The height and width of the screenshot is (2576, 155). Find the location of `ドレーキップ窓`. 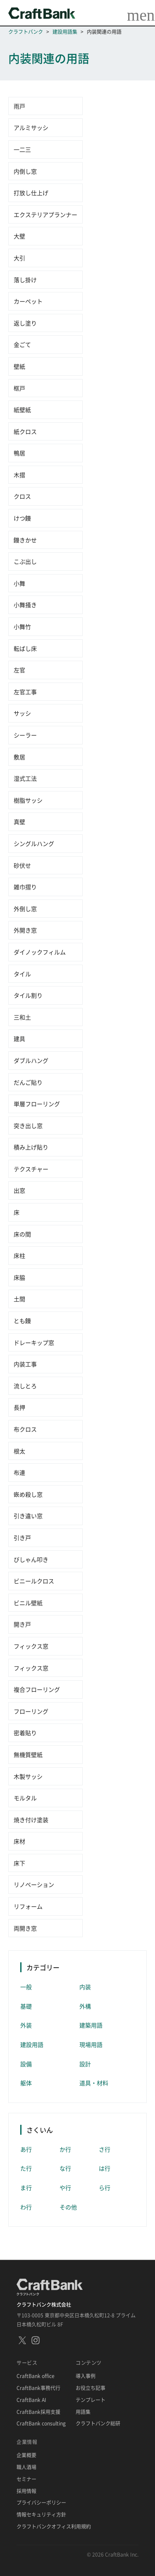

ドレーキップ窓 is located at coordinates (34, 1342).